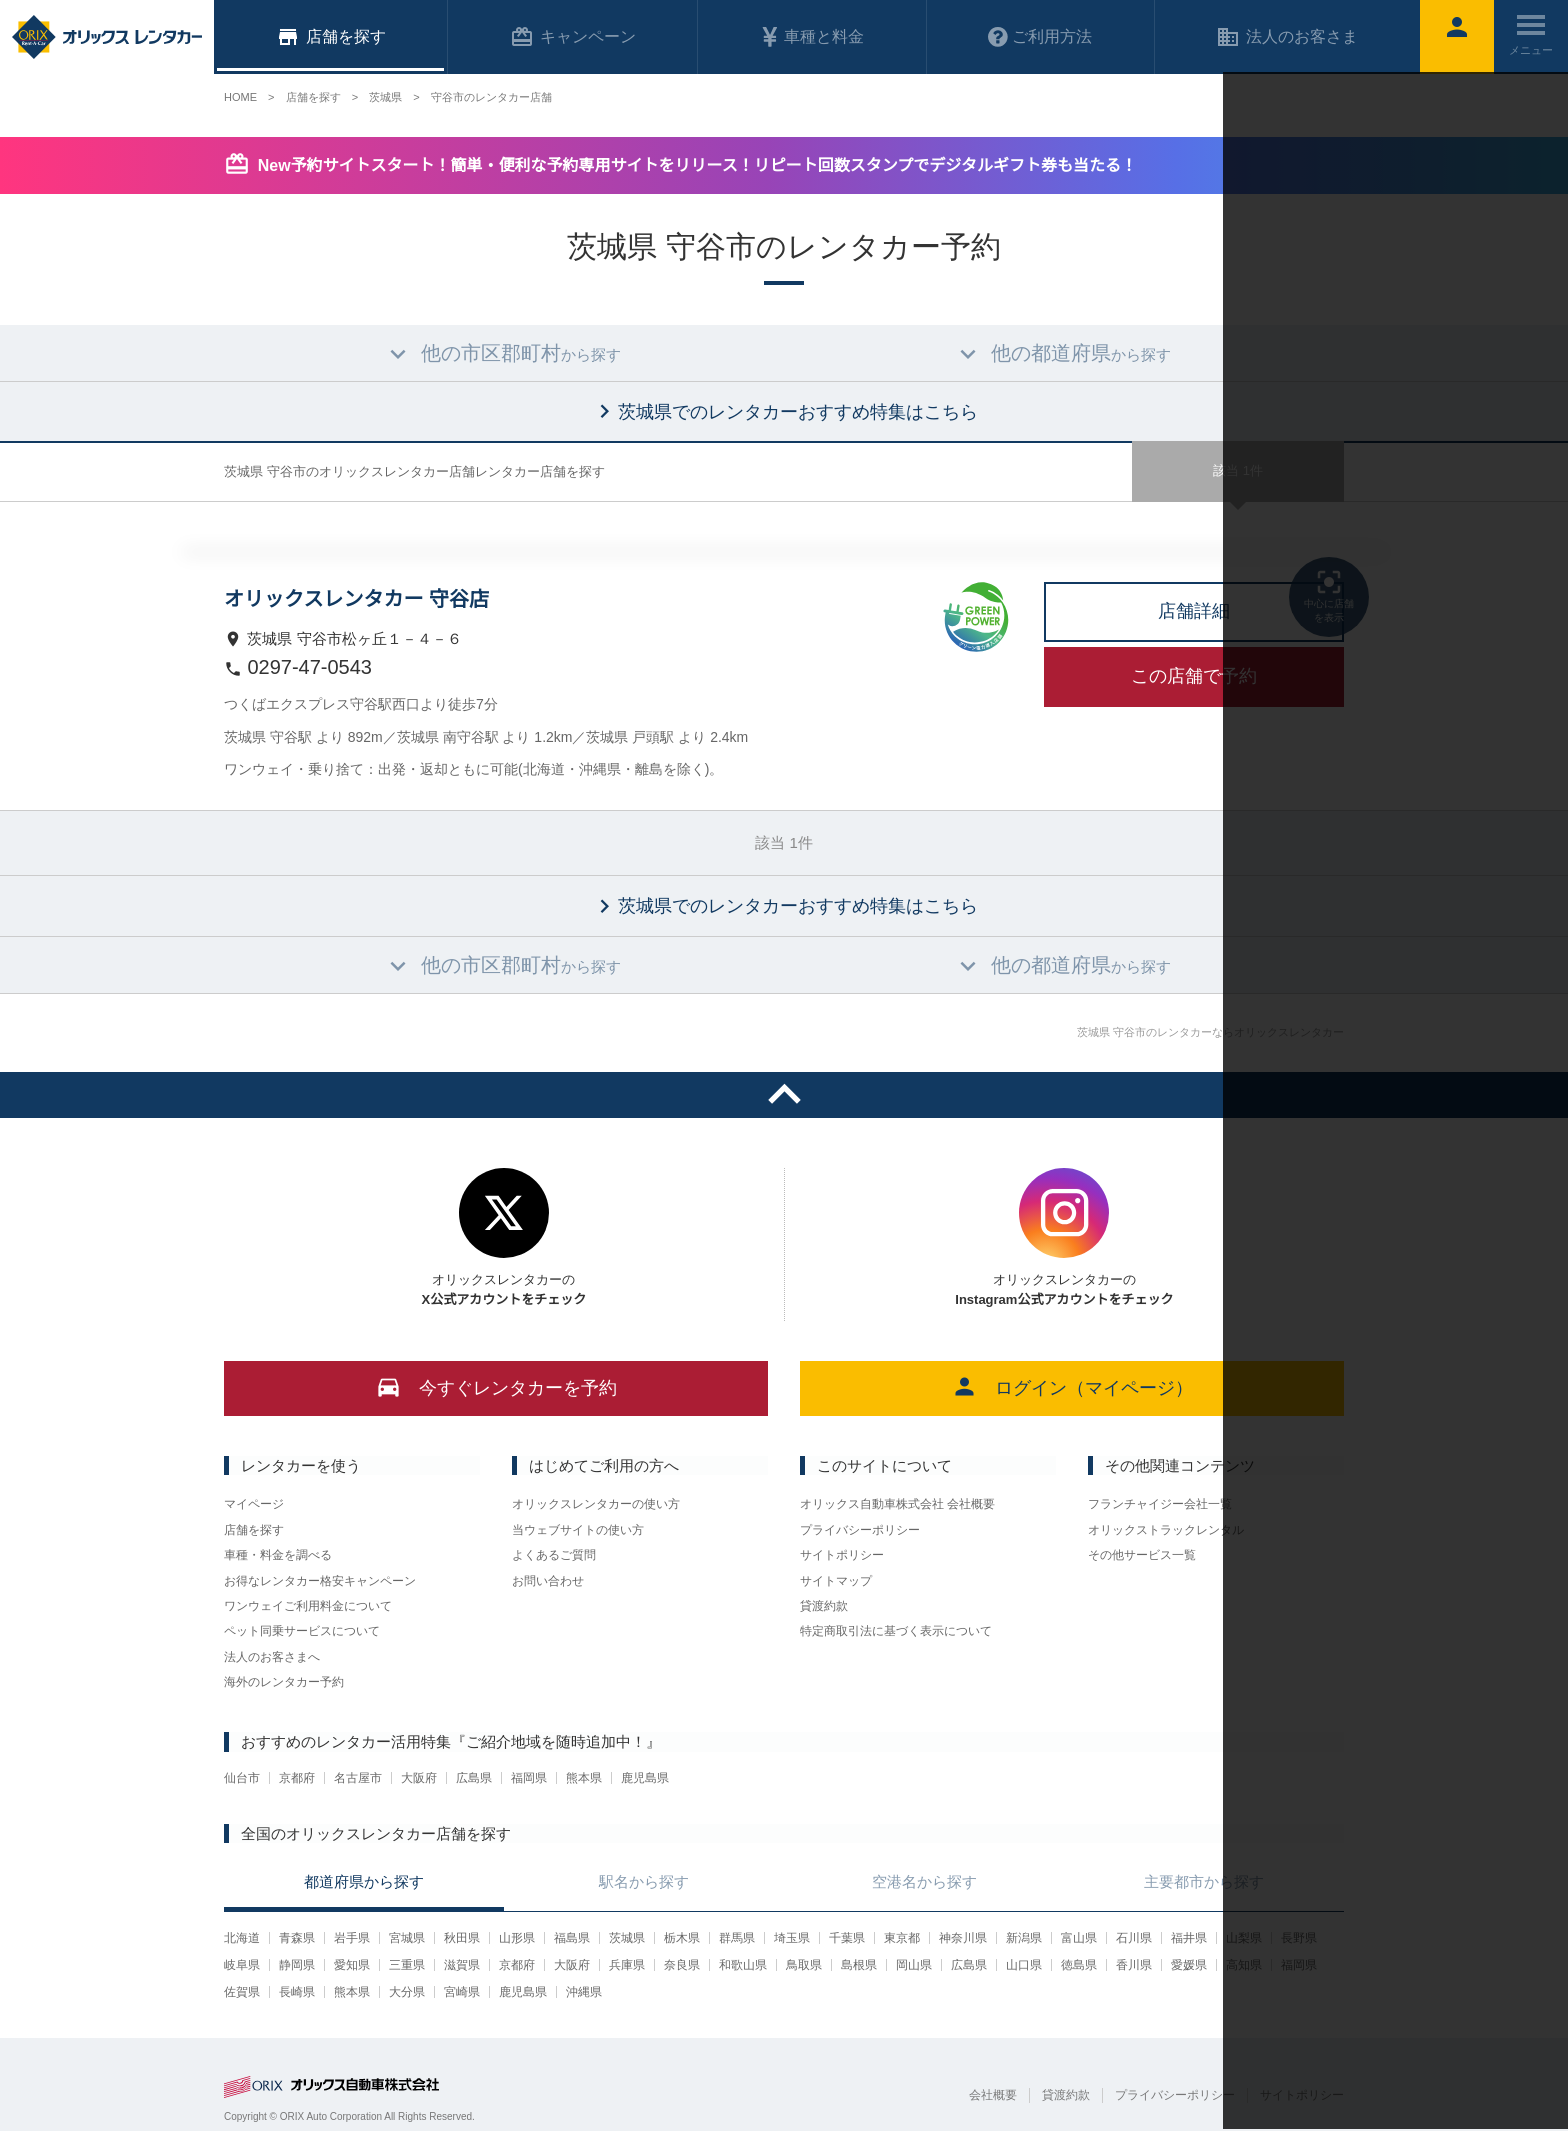 This screenshot has height=2131, width=1568. Describe the element at coordinates (1024, 1938) in the screenshot. I see `新潟県` at that location.